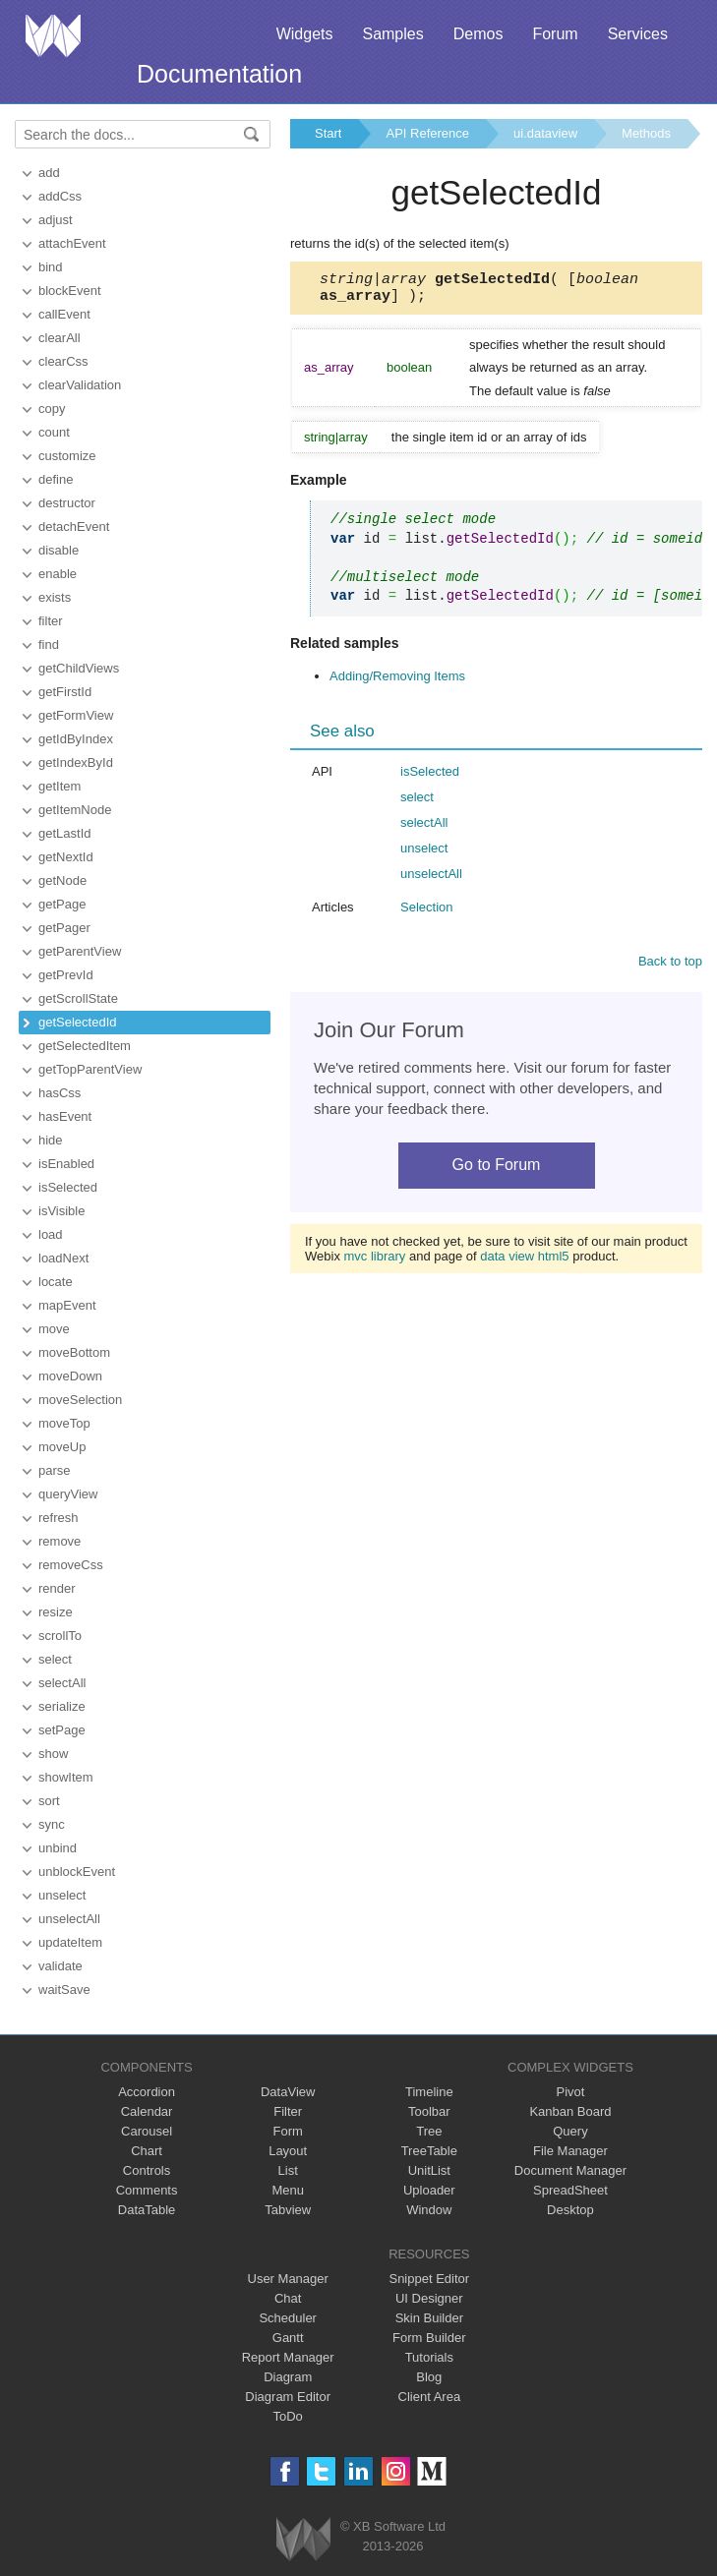 The height and width of the screenshot is (2576, 717). I want to click on detachEvent, so click(73, 526).